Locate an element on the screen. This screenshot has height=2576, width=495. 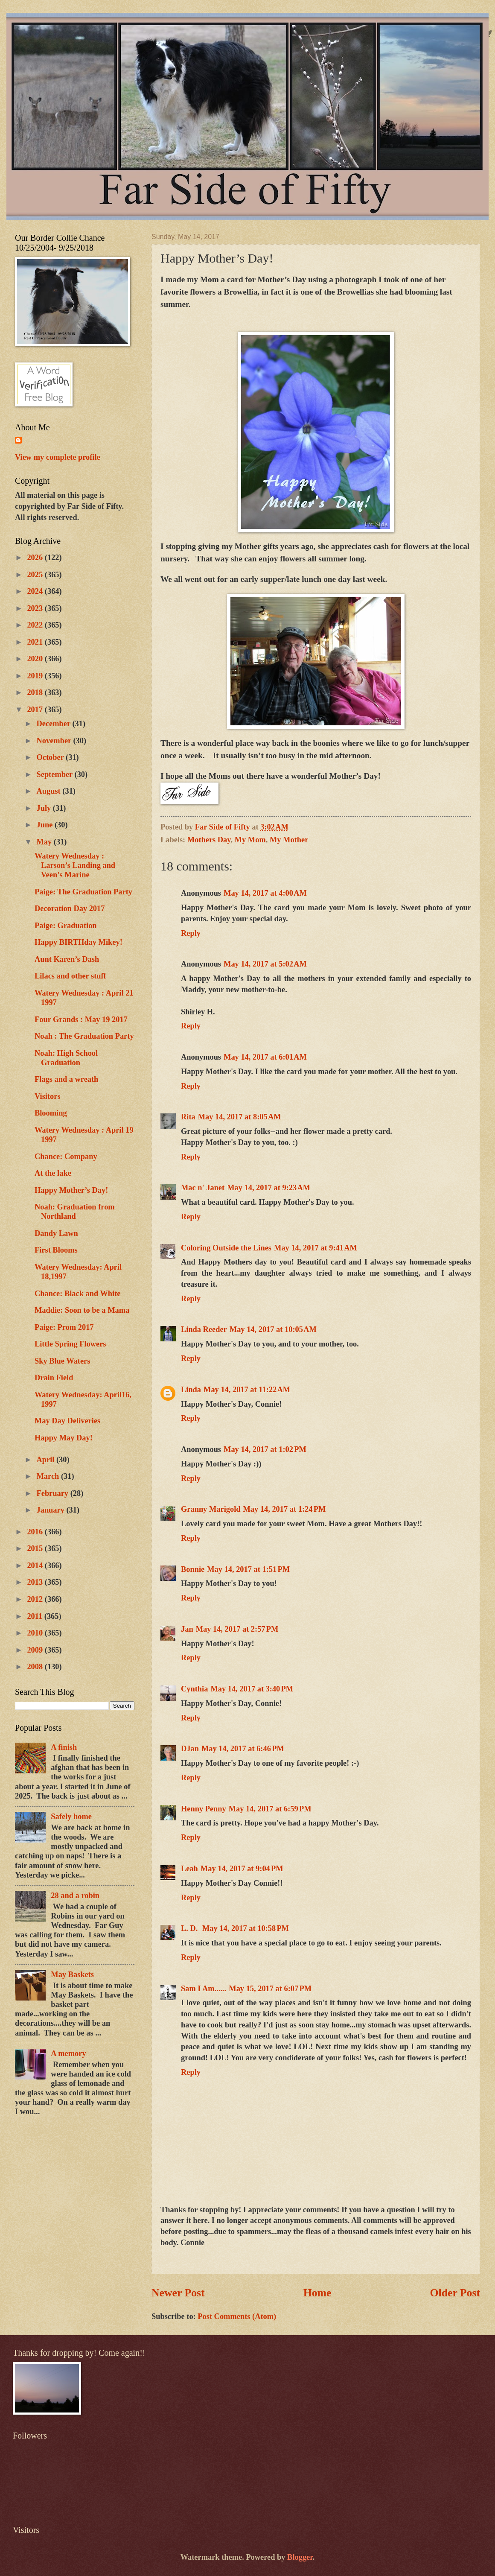
My Mother is located at coordinates (289, 839).